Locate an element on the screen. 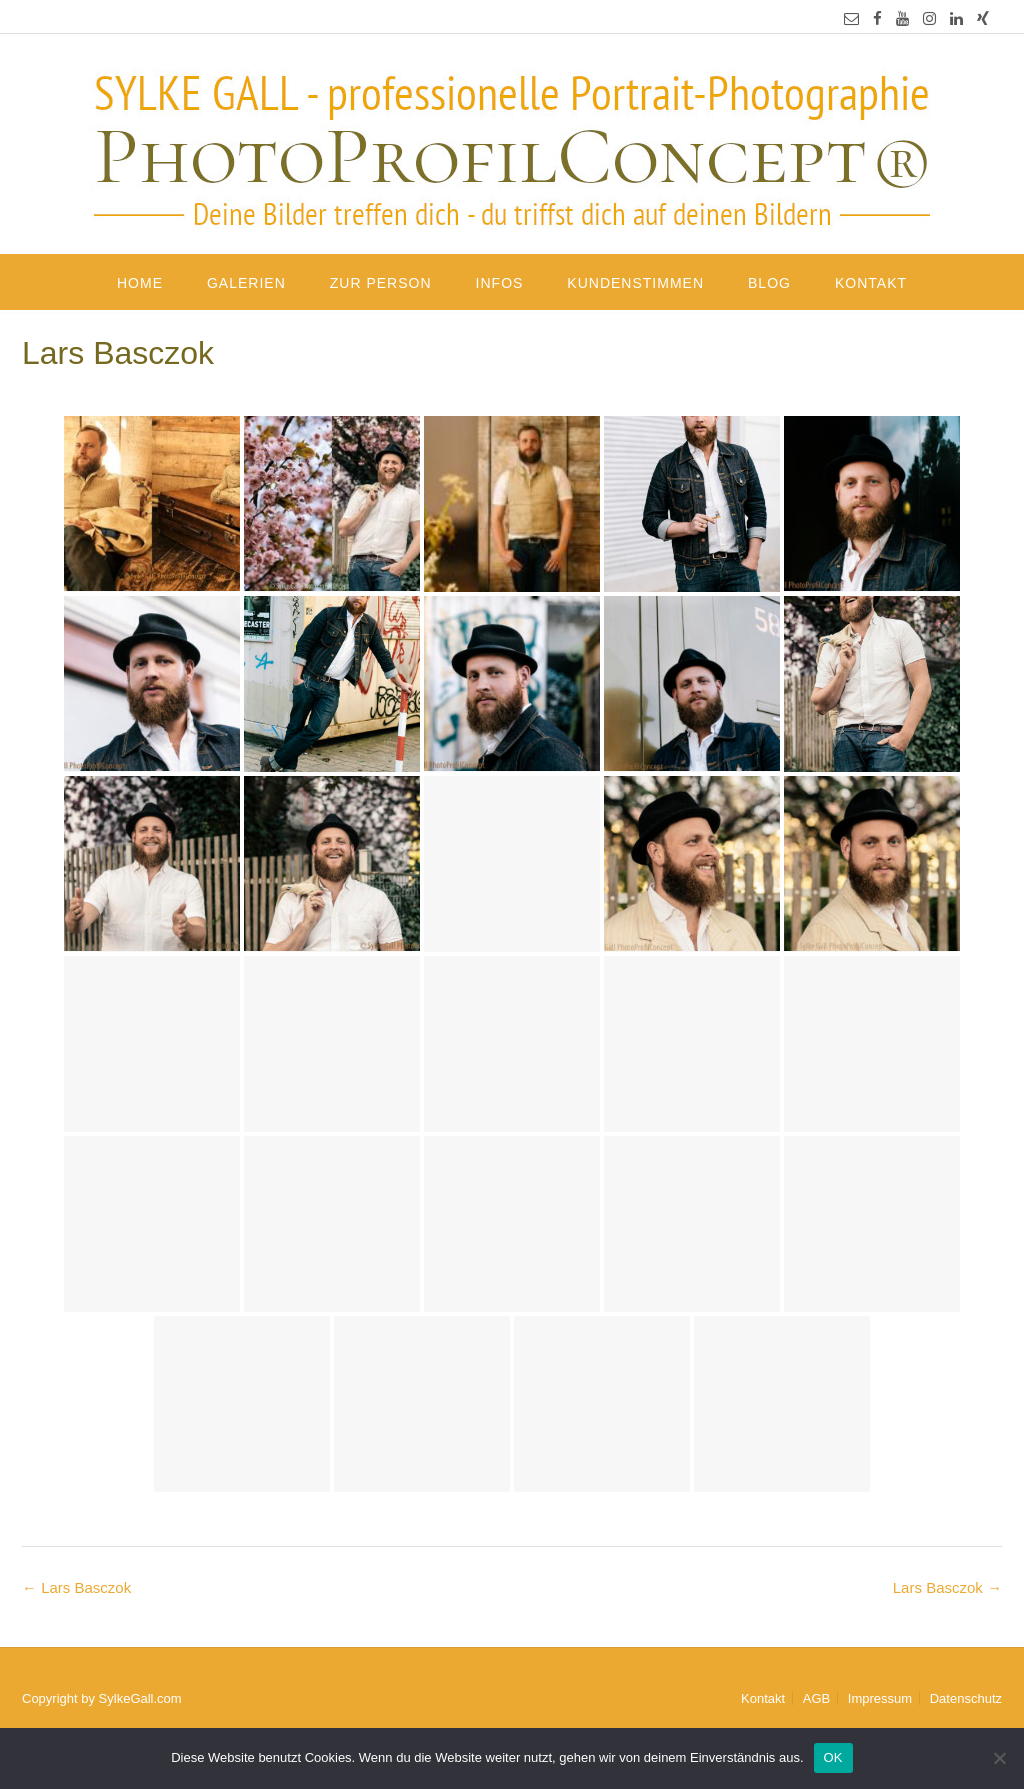 This screenshot has height=1789, width=1024. Zur Person is located at coordinates (381, 283).